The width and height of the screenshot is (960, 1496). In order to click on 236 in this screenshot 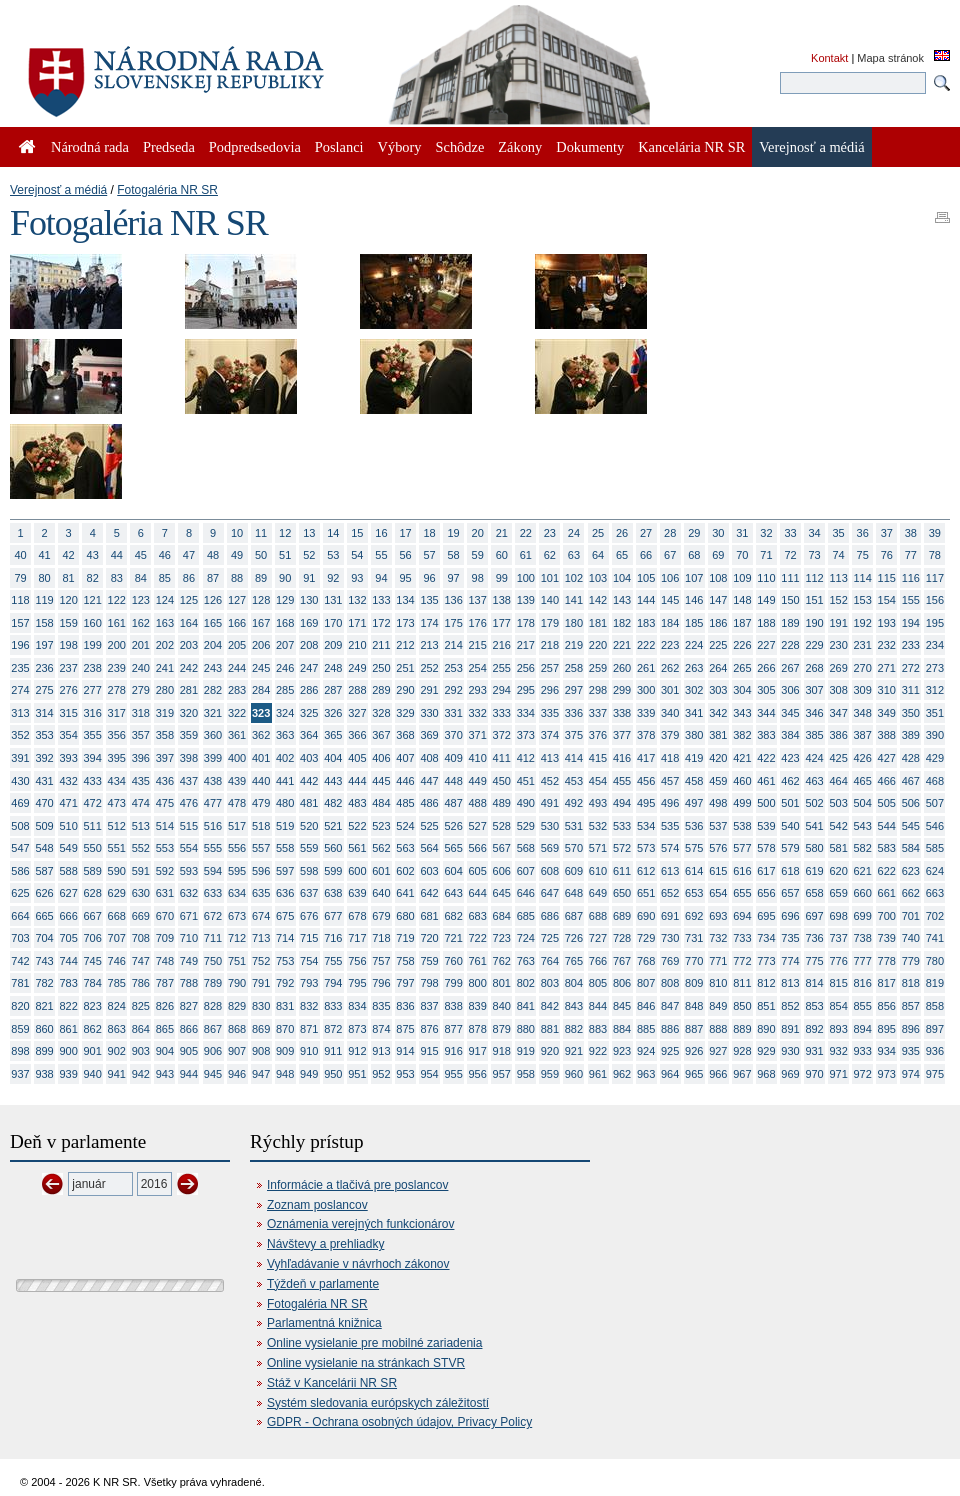, I will do `click(44, 668)`.